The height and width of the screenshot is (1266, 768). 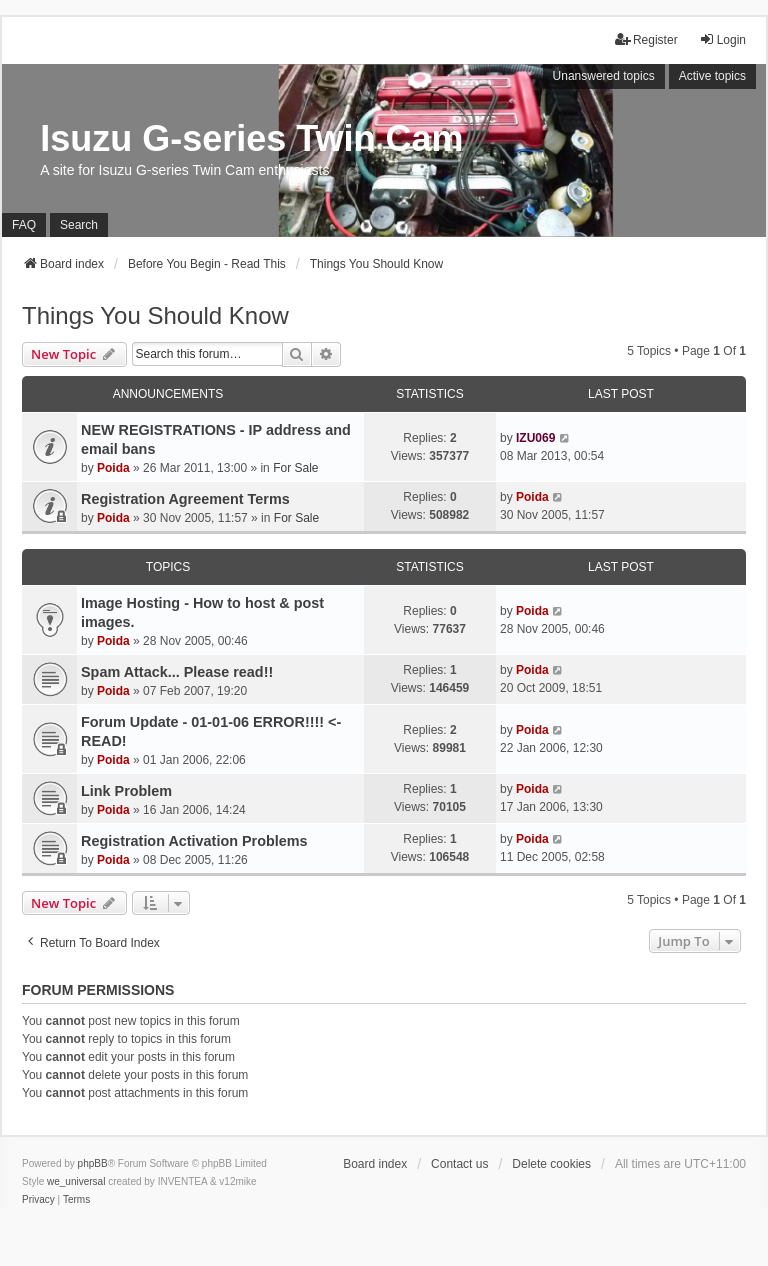 I want to click on Active topics [menuitem], so click(x=712, y=76).